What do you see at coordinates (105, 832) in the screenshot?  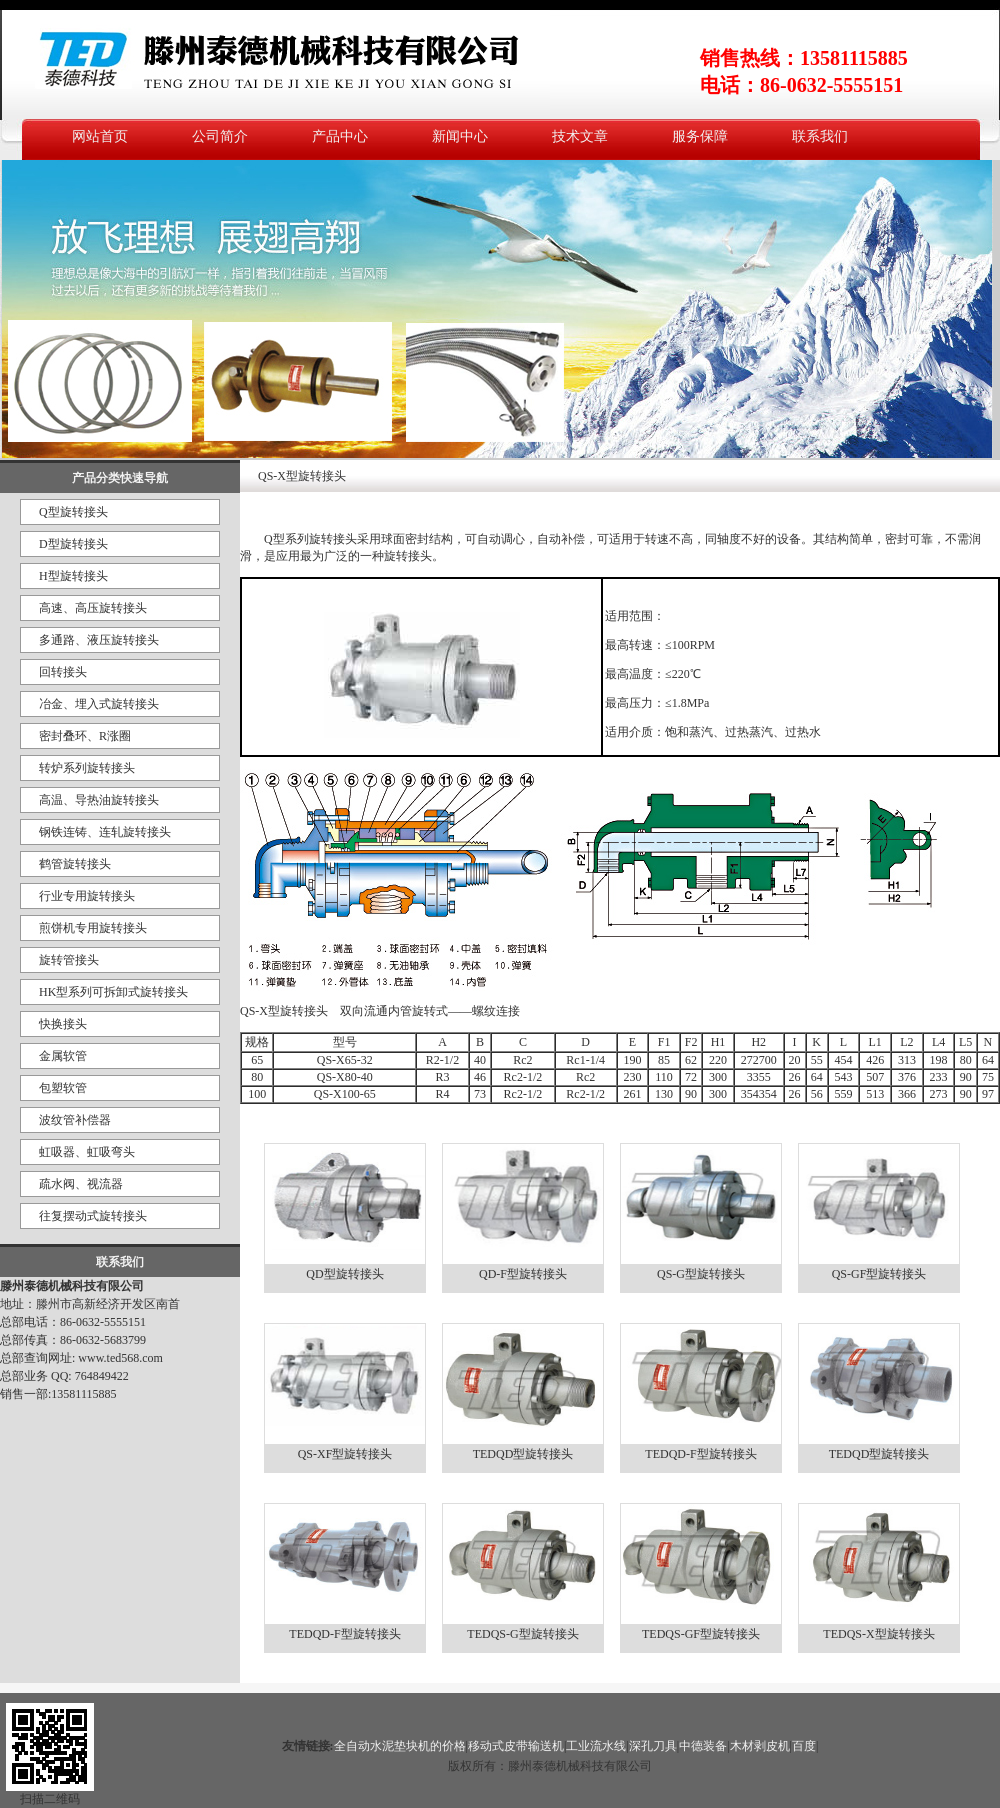 I see `钢铁连铸、连轧旋转接头` at bounding box center [105, 832].